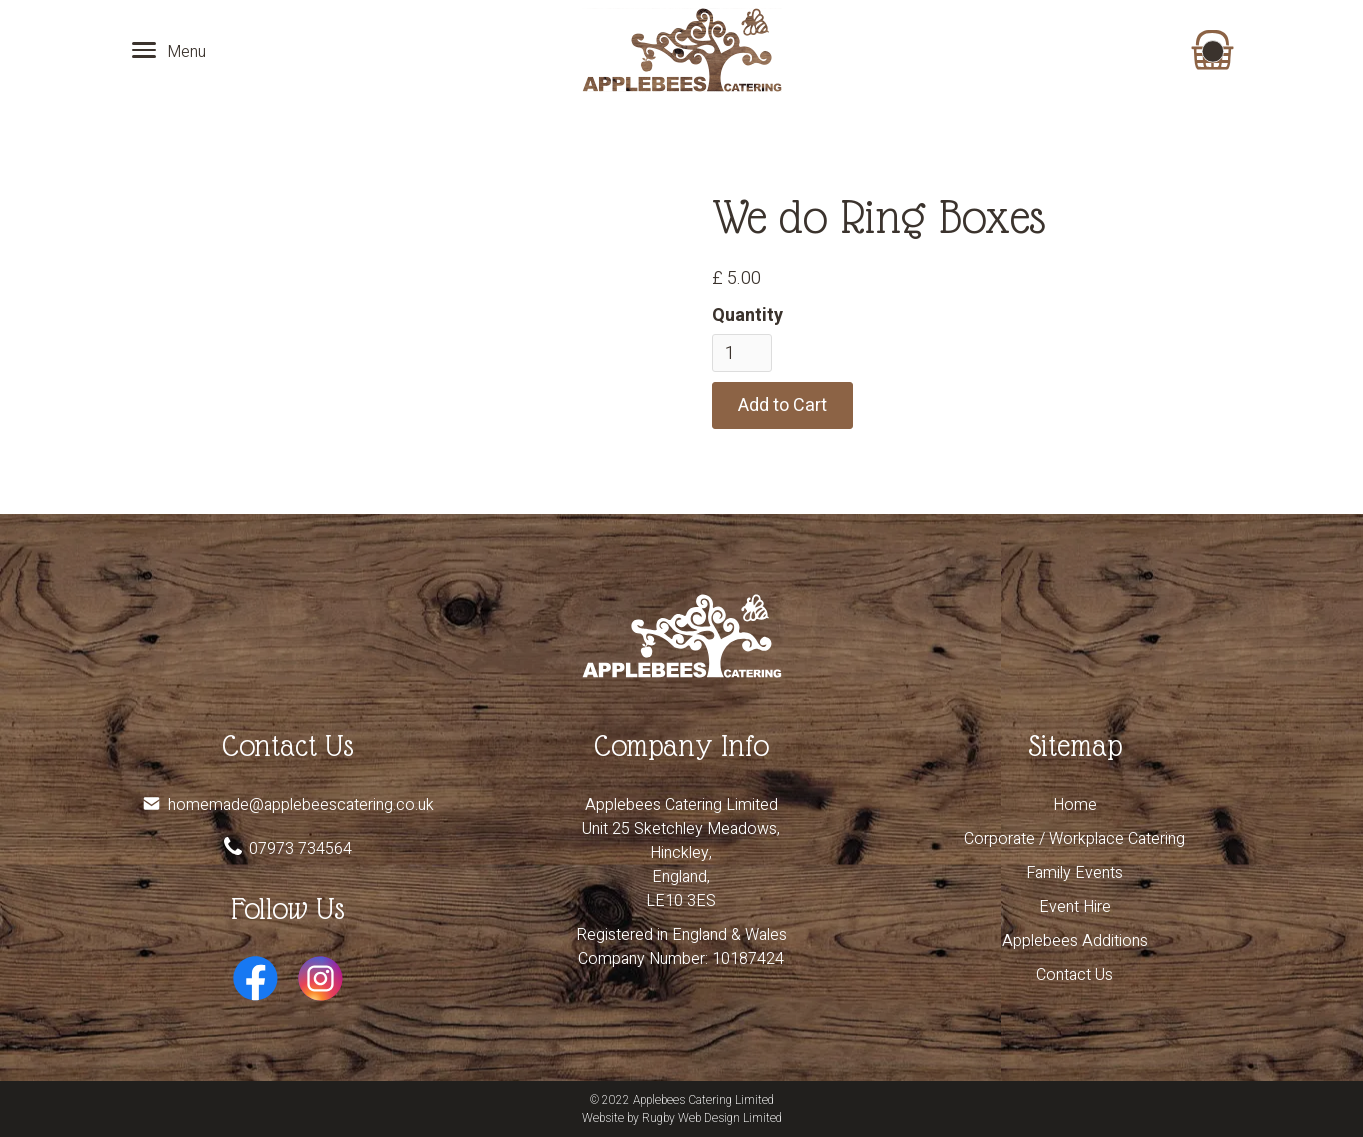 This screenshot has width=1363, height=1137. Describe the element at coordinates (301, 805) in the screenshot. I see `homemade@applebeescatering.co.uk` at that location.